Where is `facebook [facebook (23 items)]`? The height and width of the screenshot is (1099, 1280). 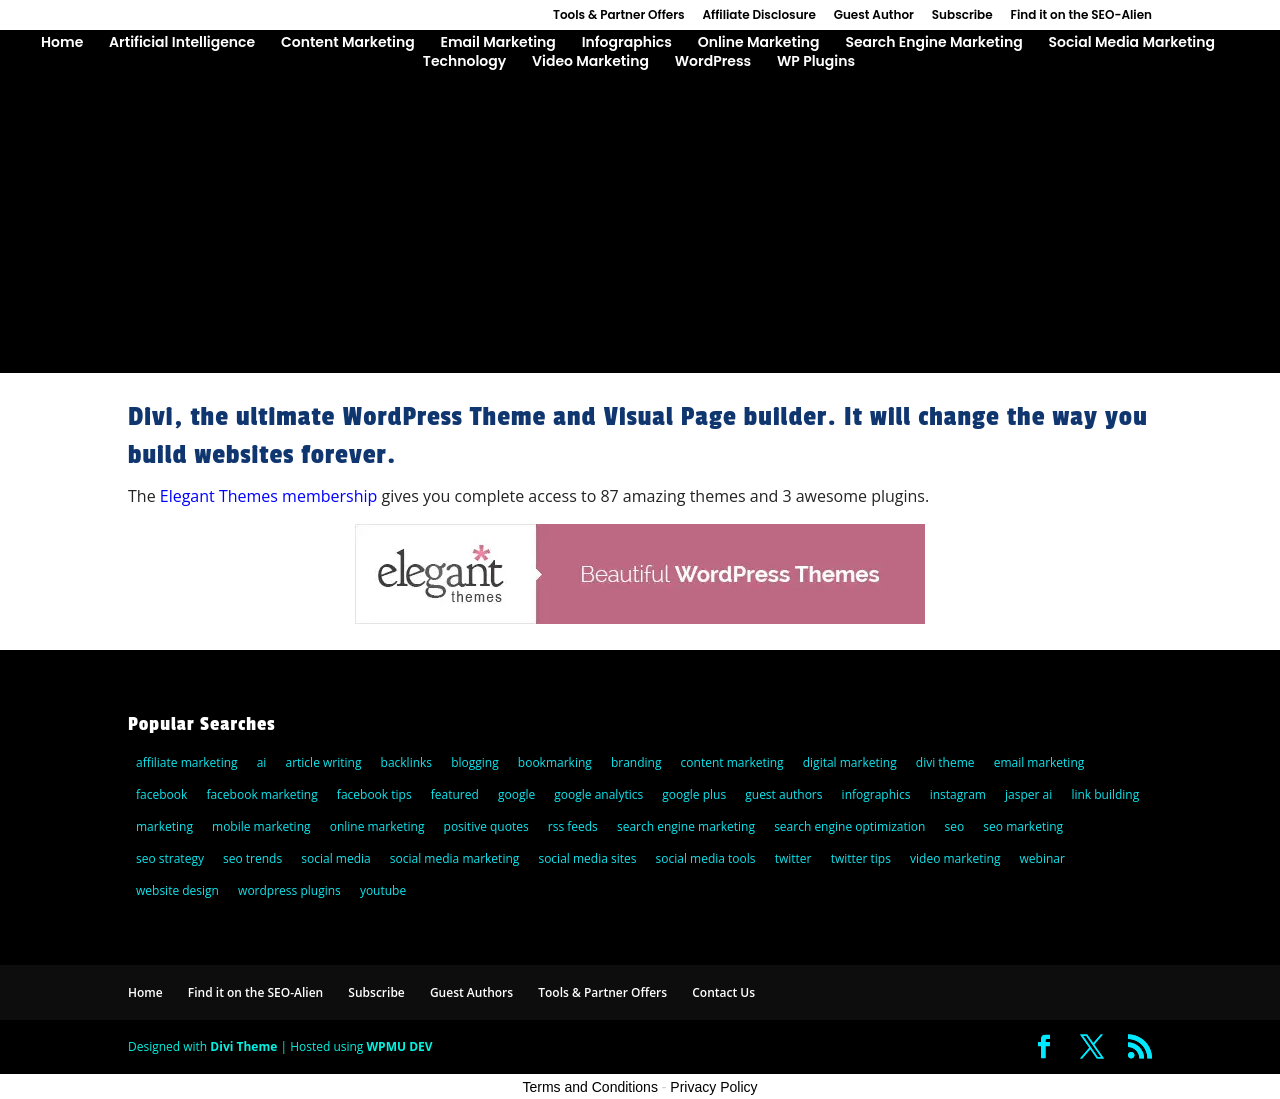
facebook [facebook (23 items)] is located at coordinates (161, 794).